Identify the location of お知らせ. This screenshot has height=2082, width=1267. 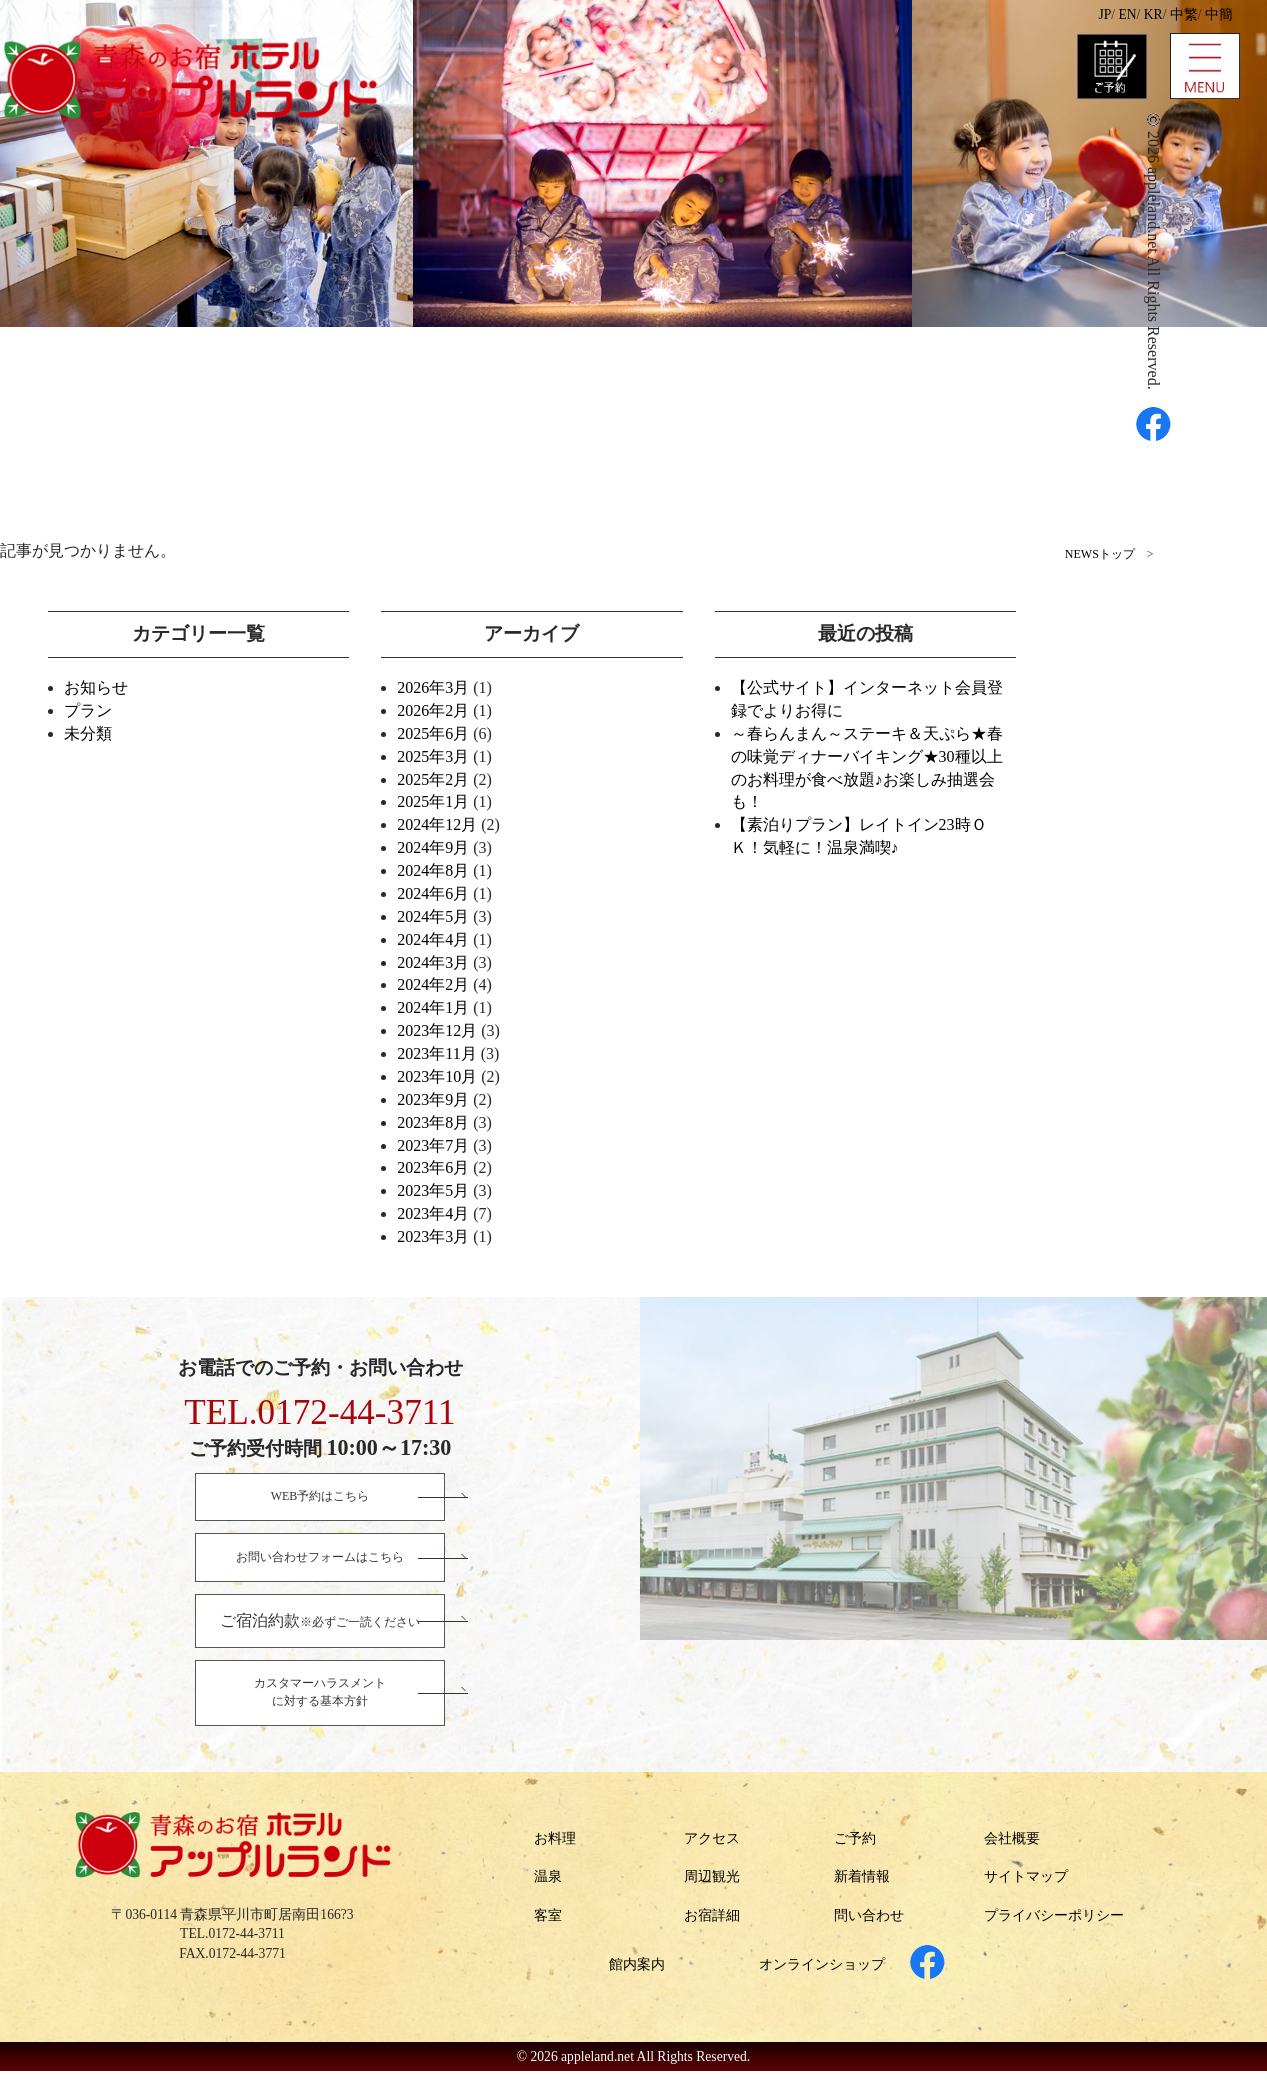
(96, 687).